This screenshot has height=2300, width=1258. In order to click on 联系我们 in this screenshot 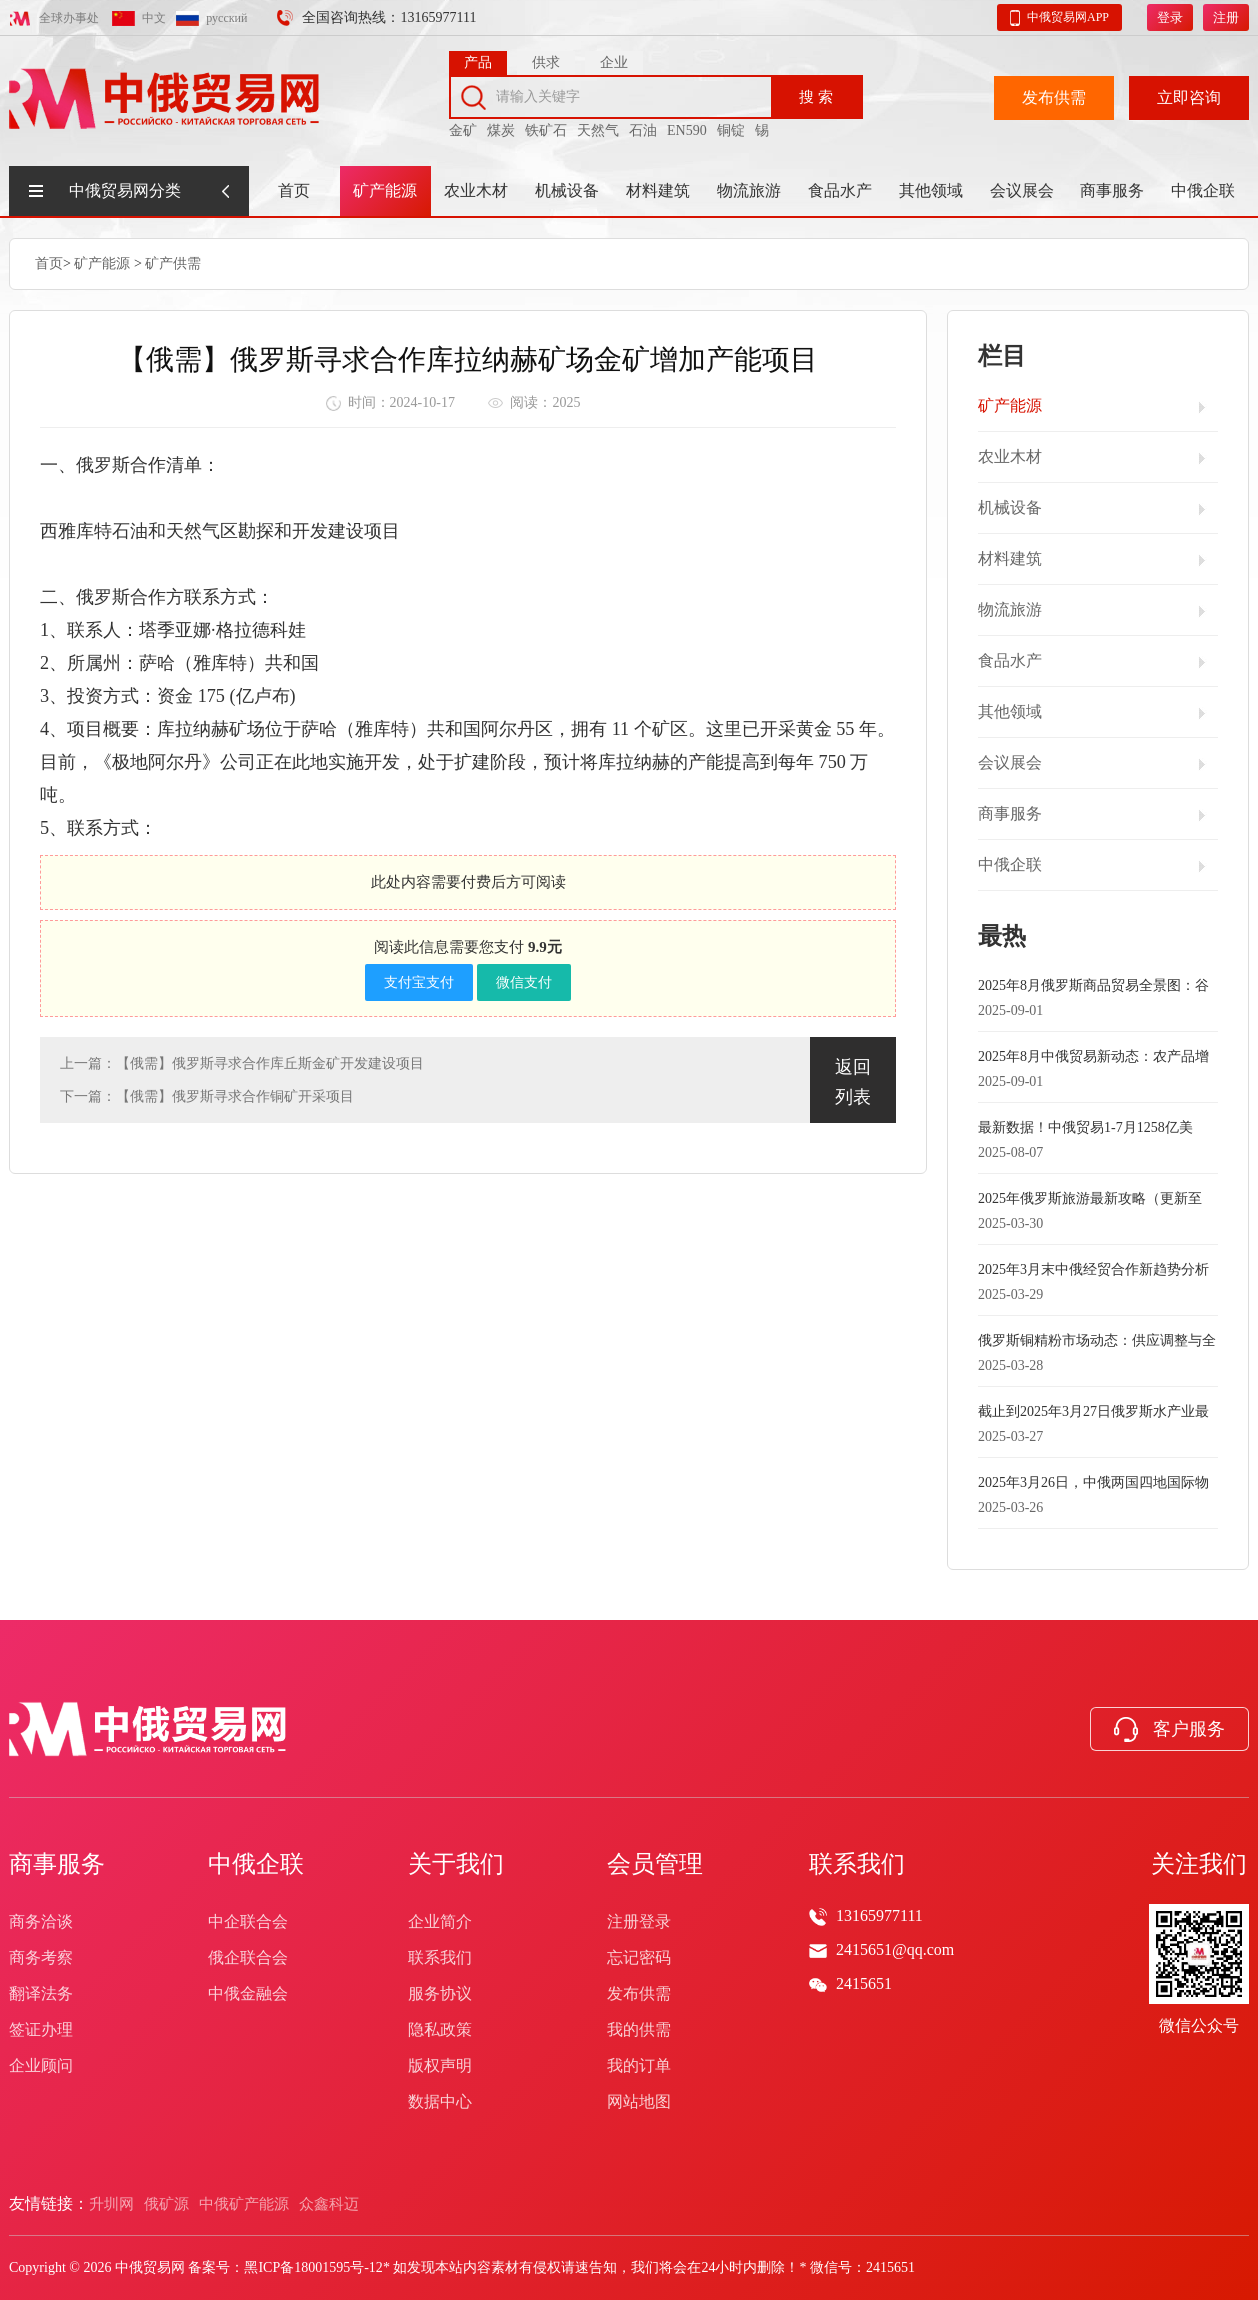, I will do `click(440, 1957)`.